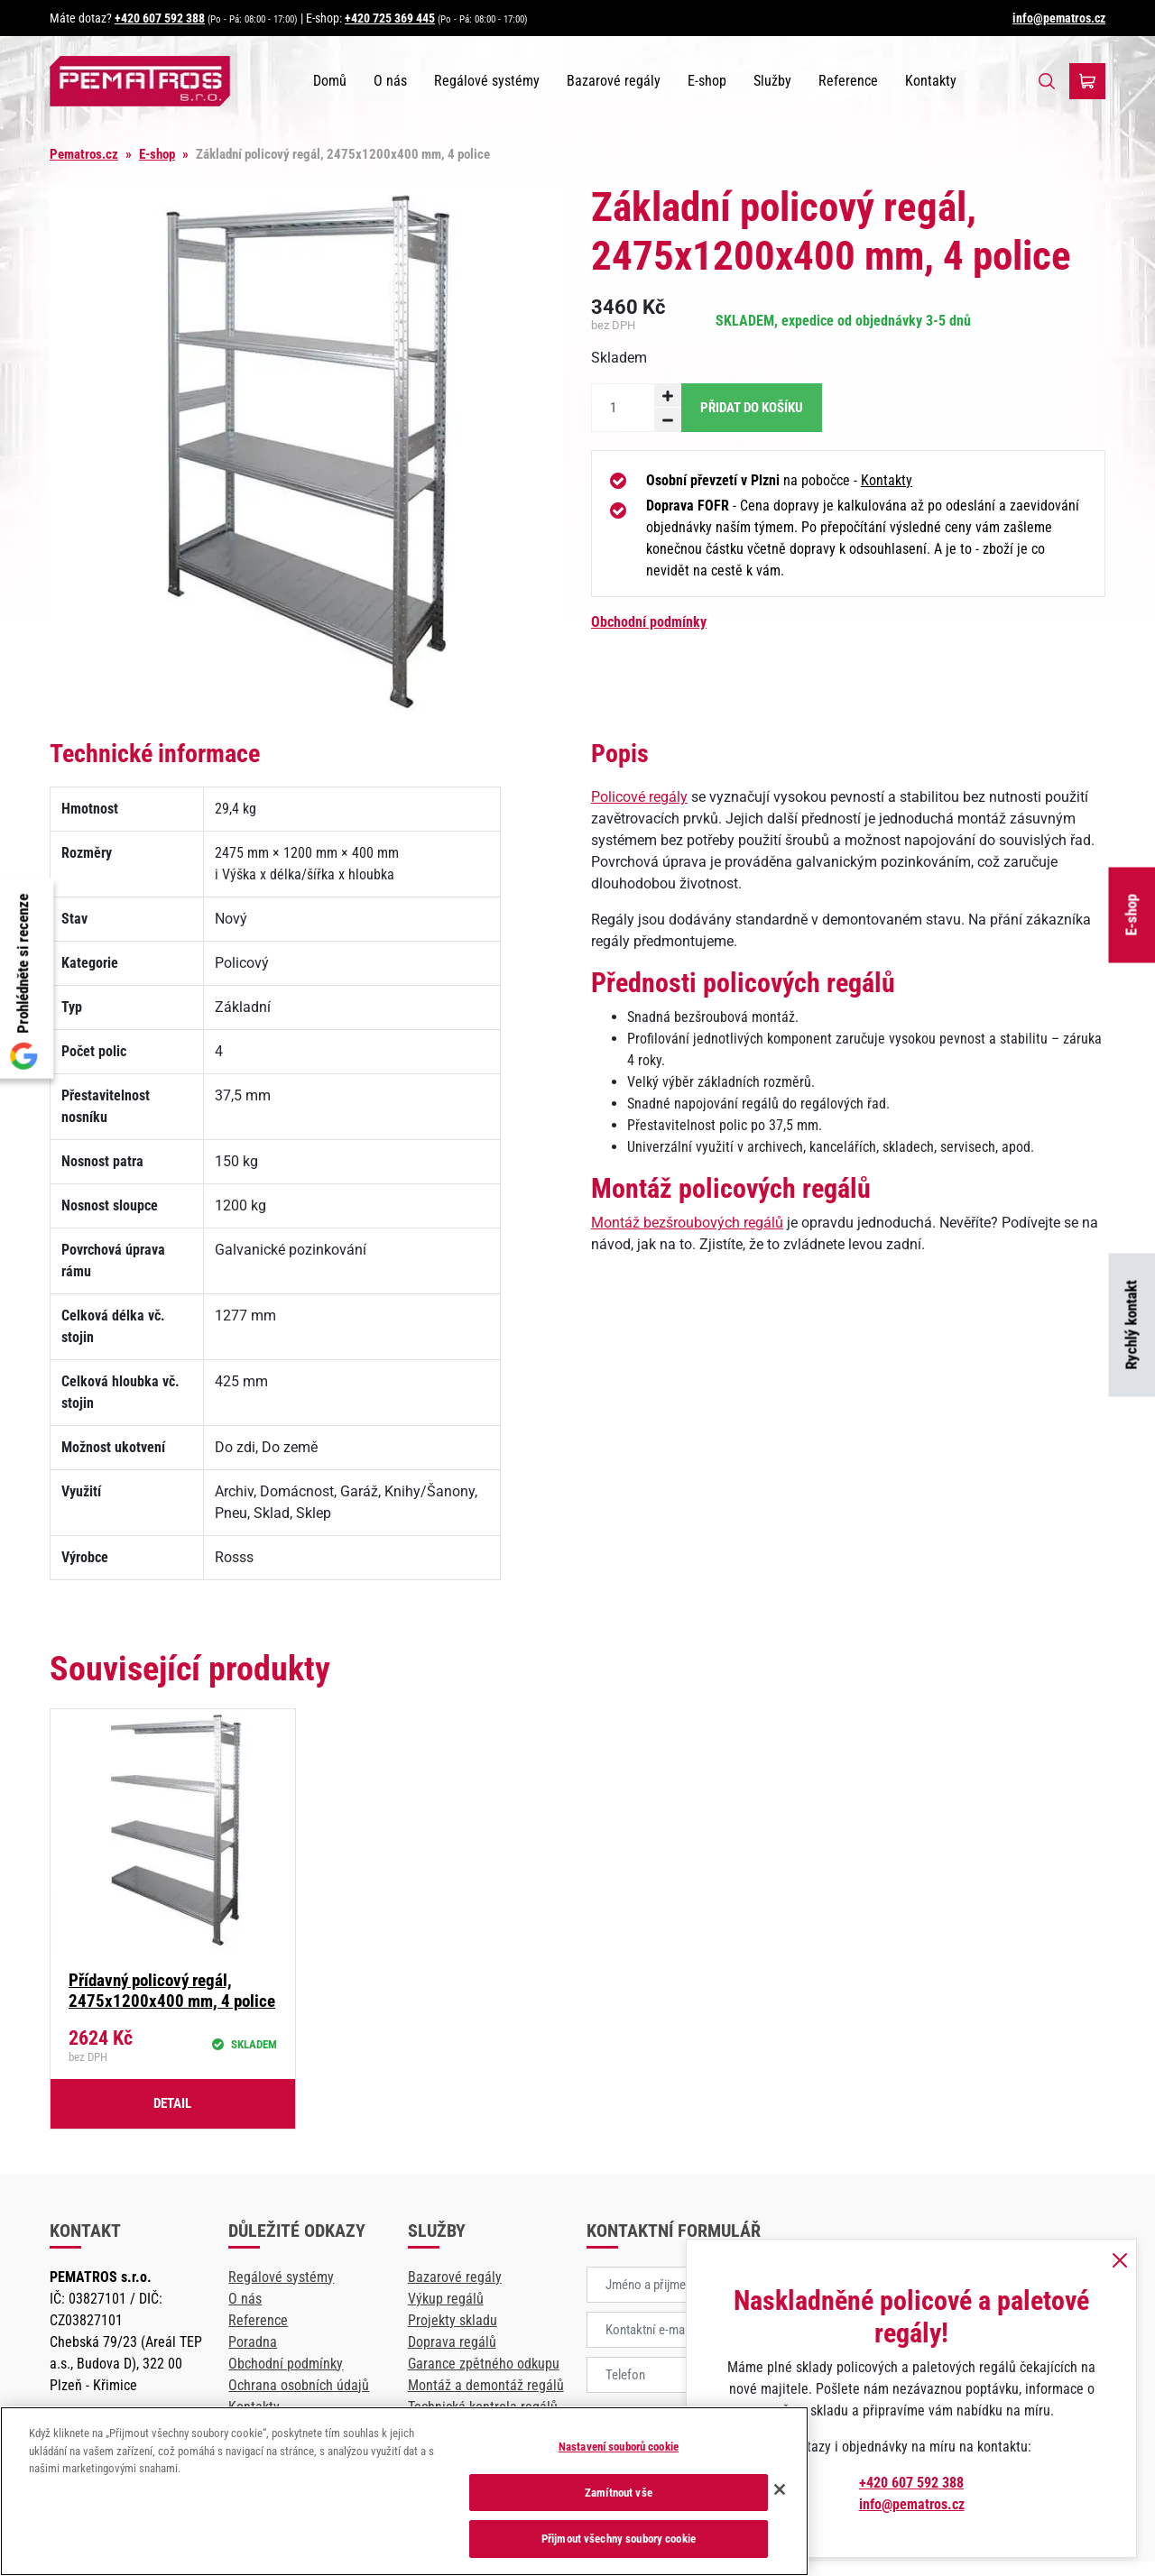  Describe the element at coordinates (329, 80) in the screenshot. I see `Domů` at that location.